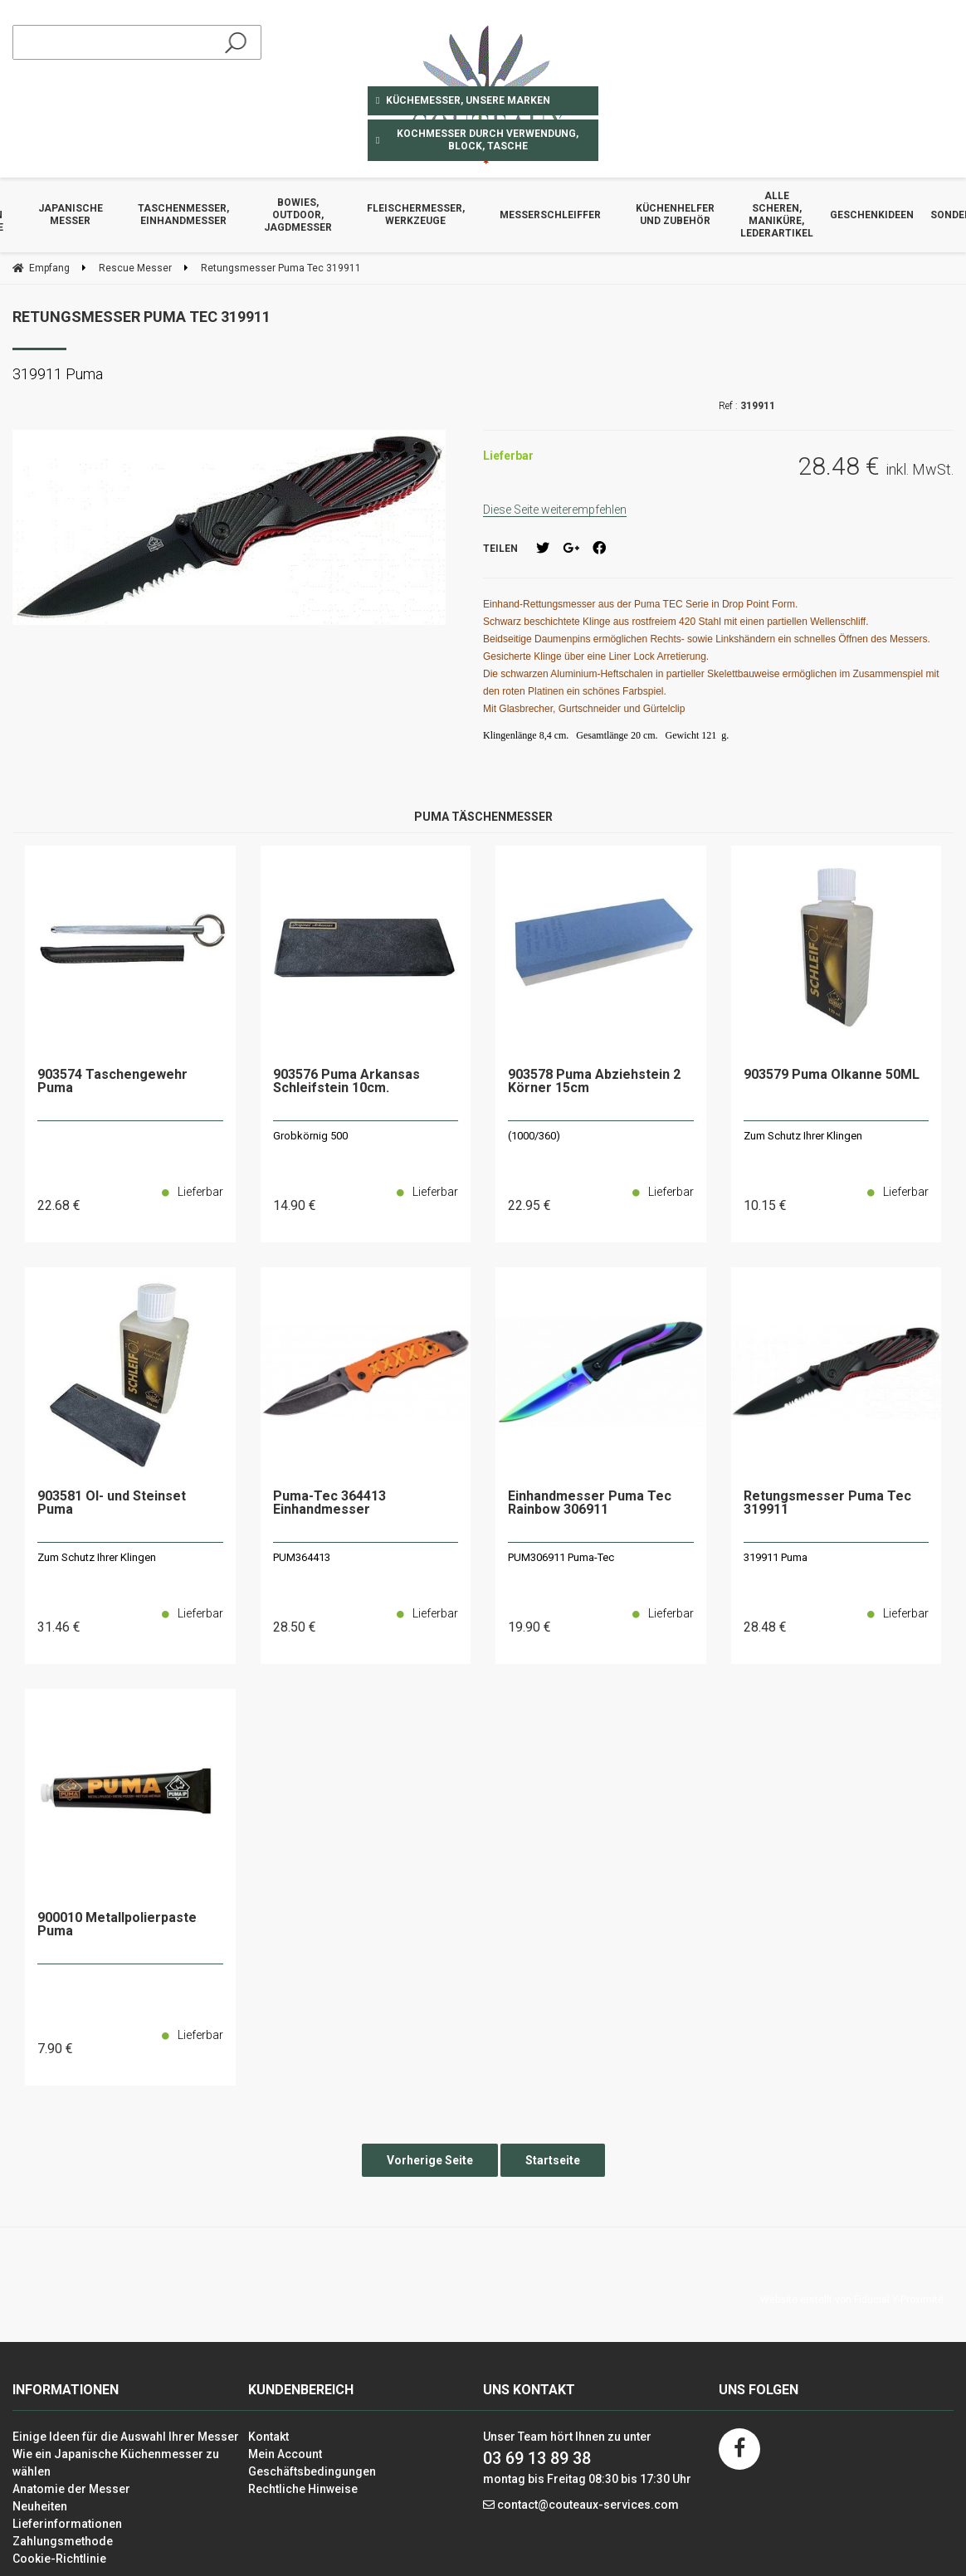 The image size is (966, 2576). Describe the element at coordinates (803, 1135) in the screenshot. I see `Zum Schutz Ihrer Klingen` at that location.